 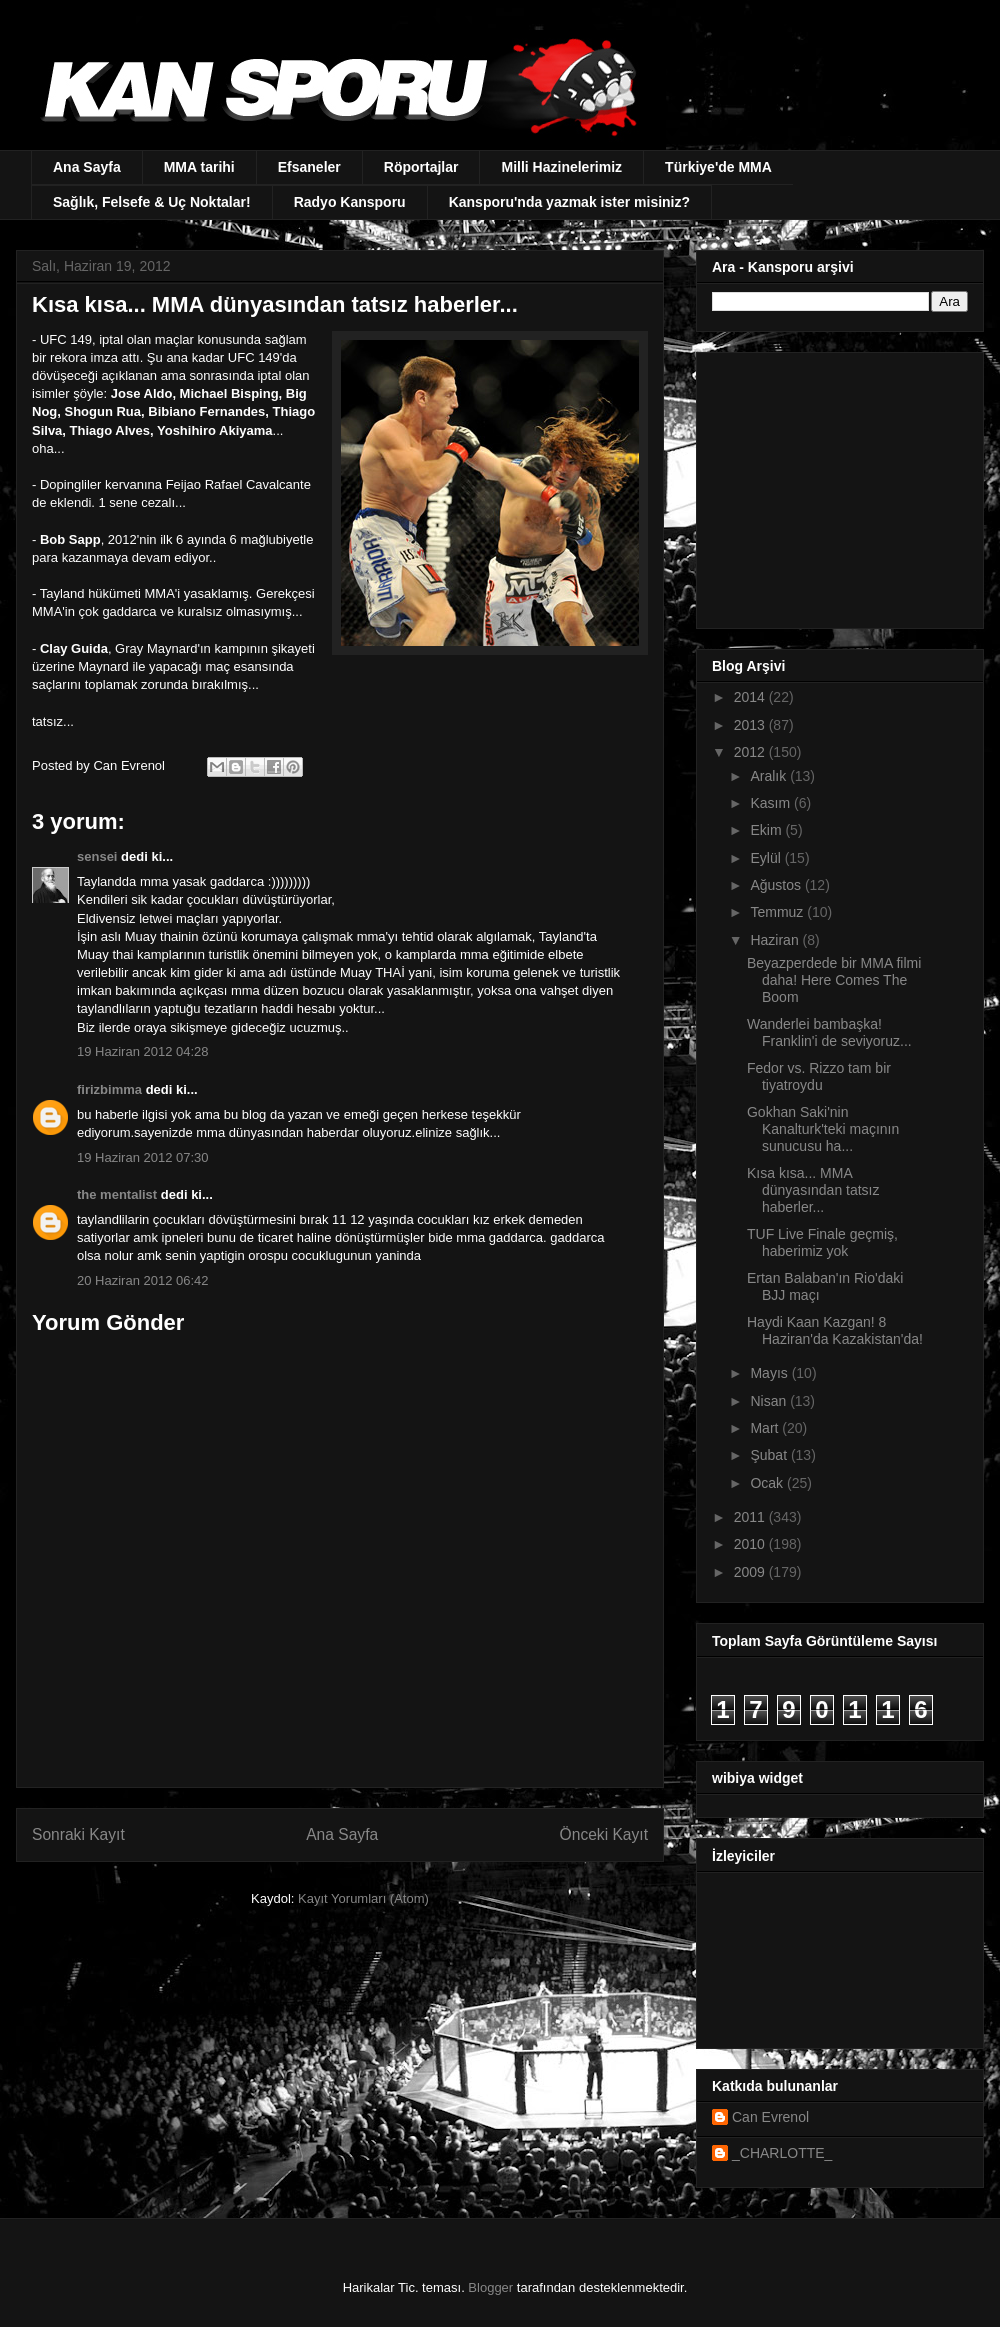 What do you see at coordinates (751, 1572) in the screenshot?
I see `2009` at bounding box center [751, 1572].